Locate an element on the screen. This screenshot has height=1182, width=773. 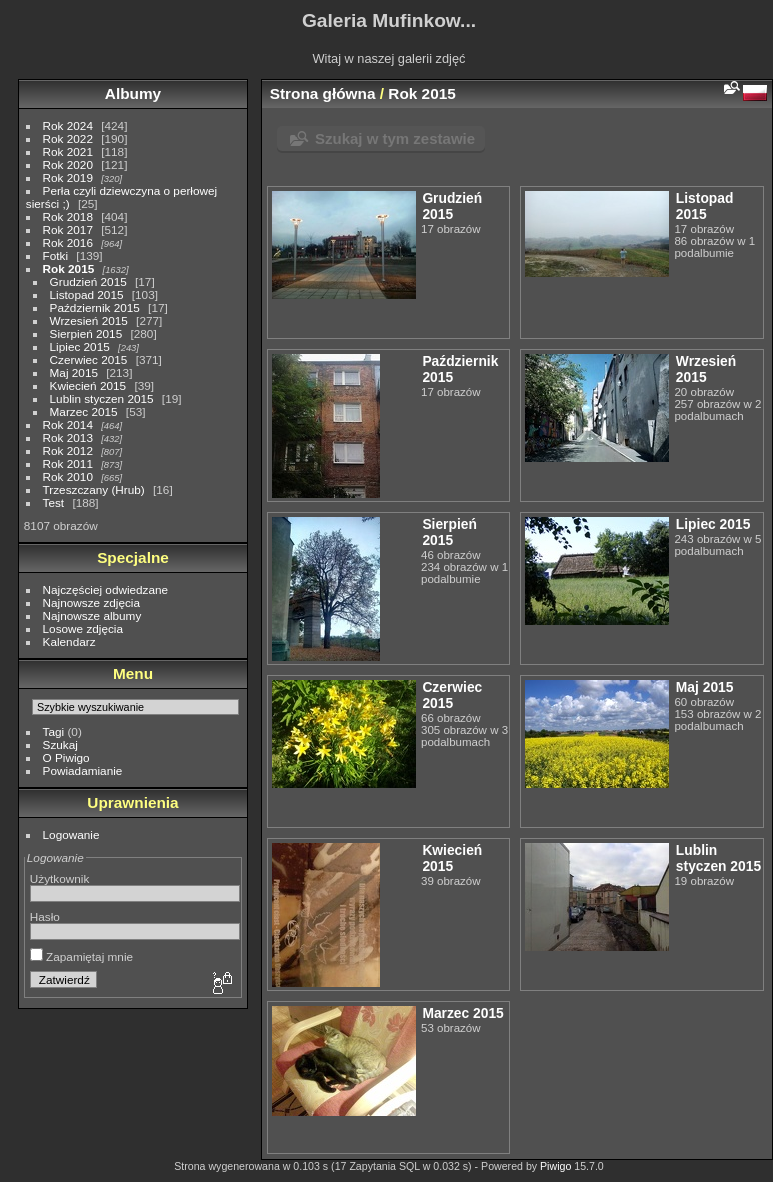
Rok 2022 is located at coordinates (68, 138).